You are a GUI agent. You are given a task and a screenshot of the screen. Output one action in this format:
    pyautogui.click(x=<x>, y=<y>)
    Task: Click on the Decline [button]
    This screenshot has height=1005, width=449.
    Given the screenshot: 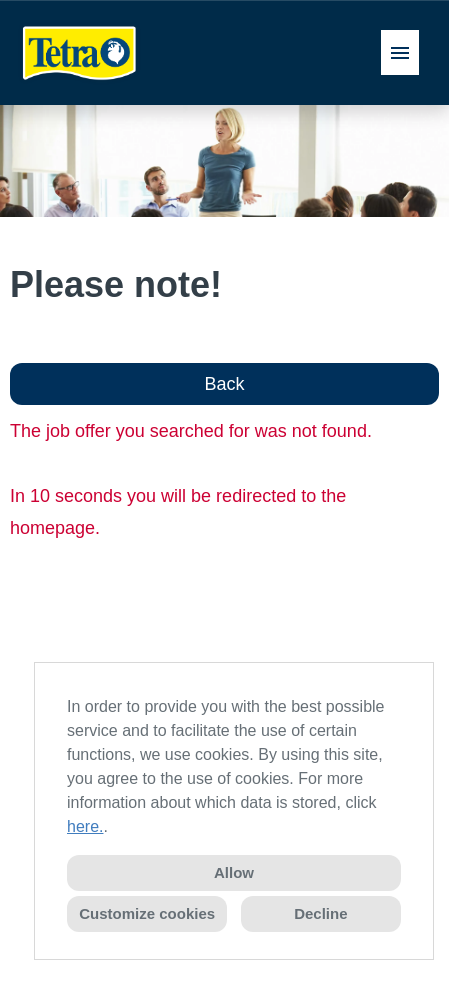 What is the action you would take?
    pyautogui.click(x=320, y=913)
    